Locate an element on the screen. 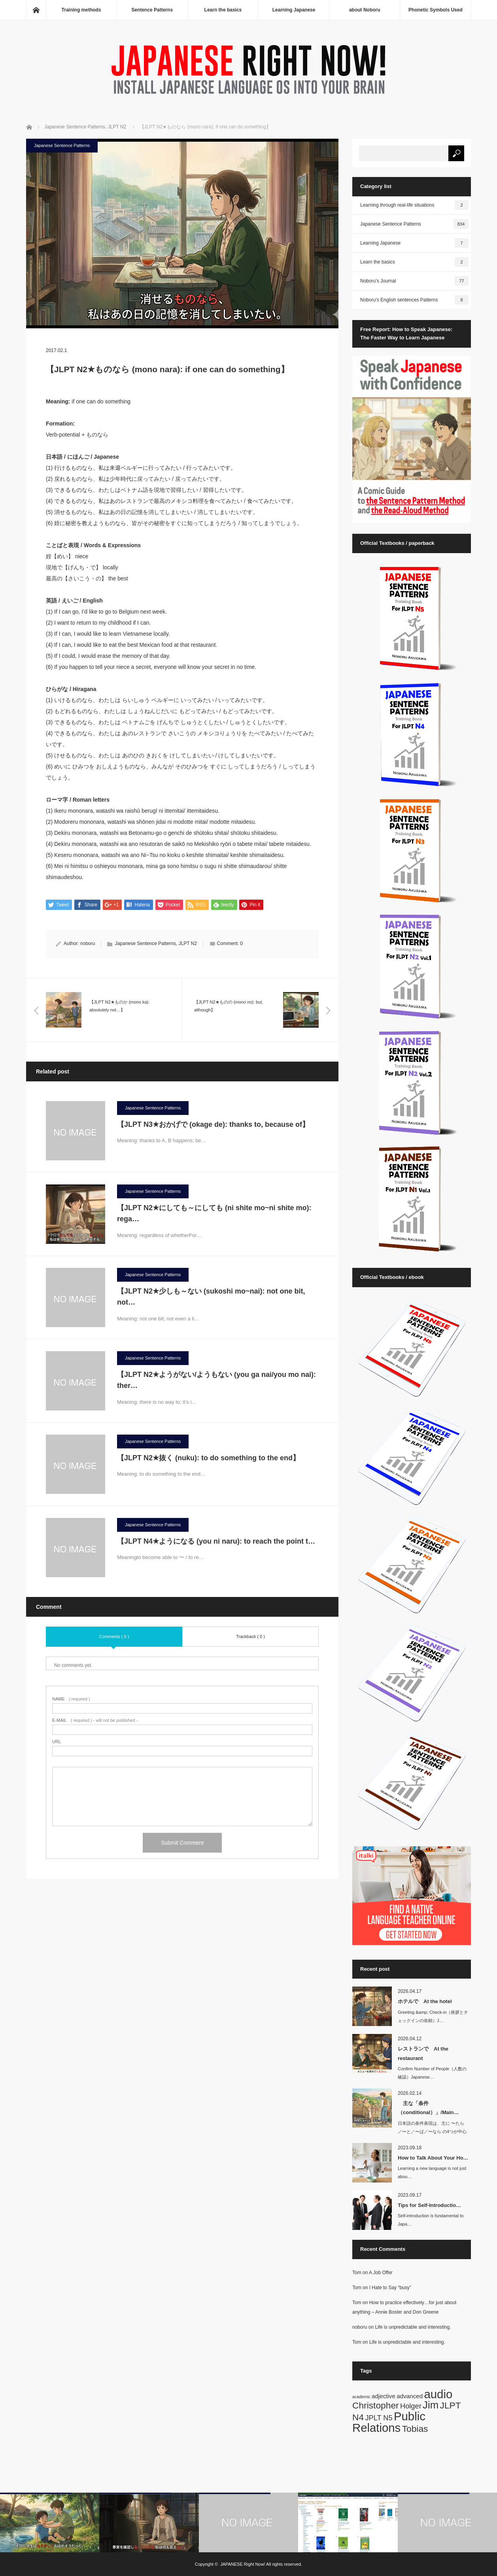 This screenshot has width=497, height=2576. ( required ) - will not be published - is located at coordinates (95, 1721).